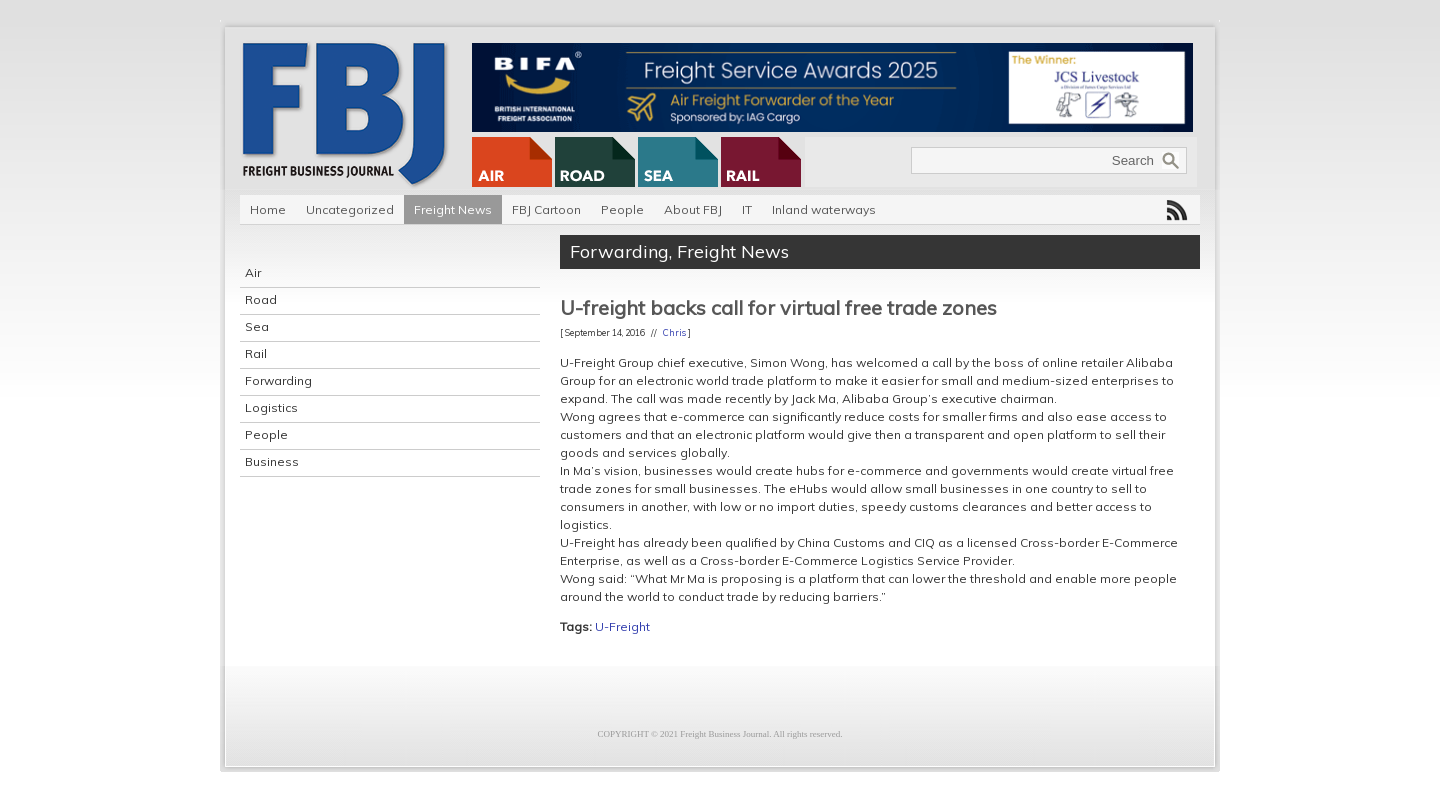 Image resolution: width=1440 pixels, height=792 pixels. I want to click on Chris, so click(674, 332).